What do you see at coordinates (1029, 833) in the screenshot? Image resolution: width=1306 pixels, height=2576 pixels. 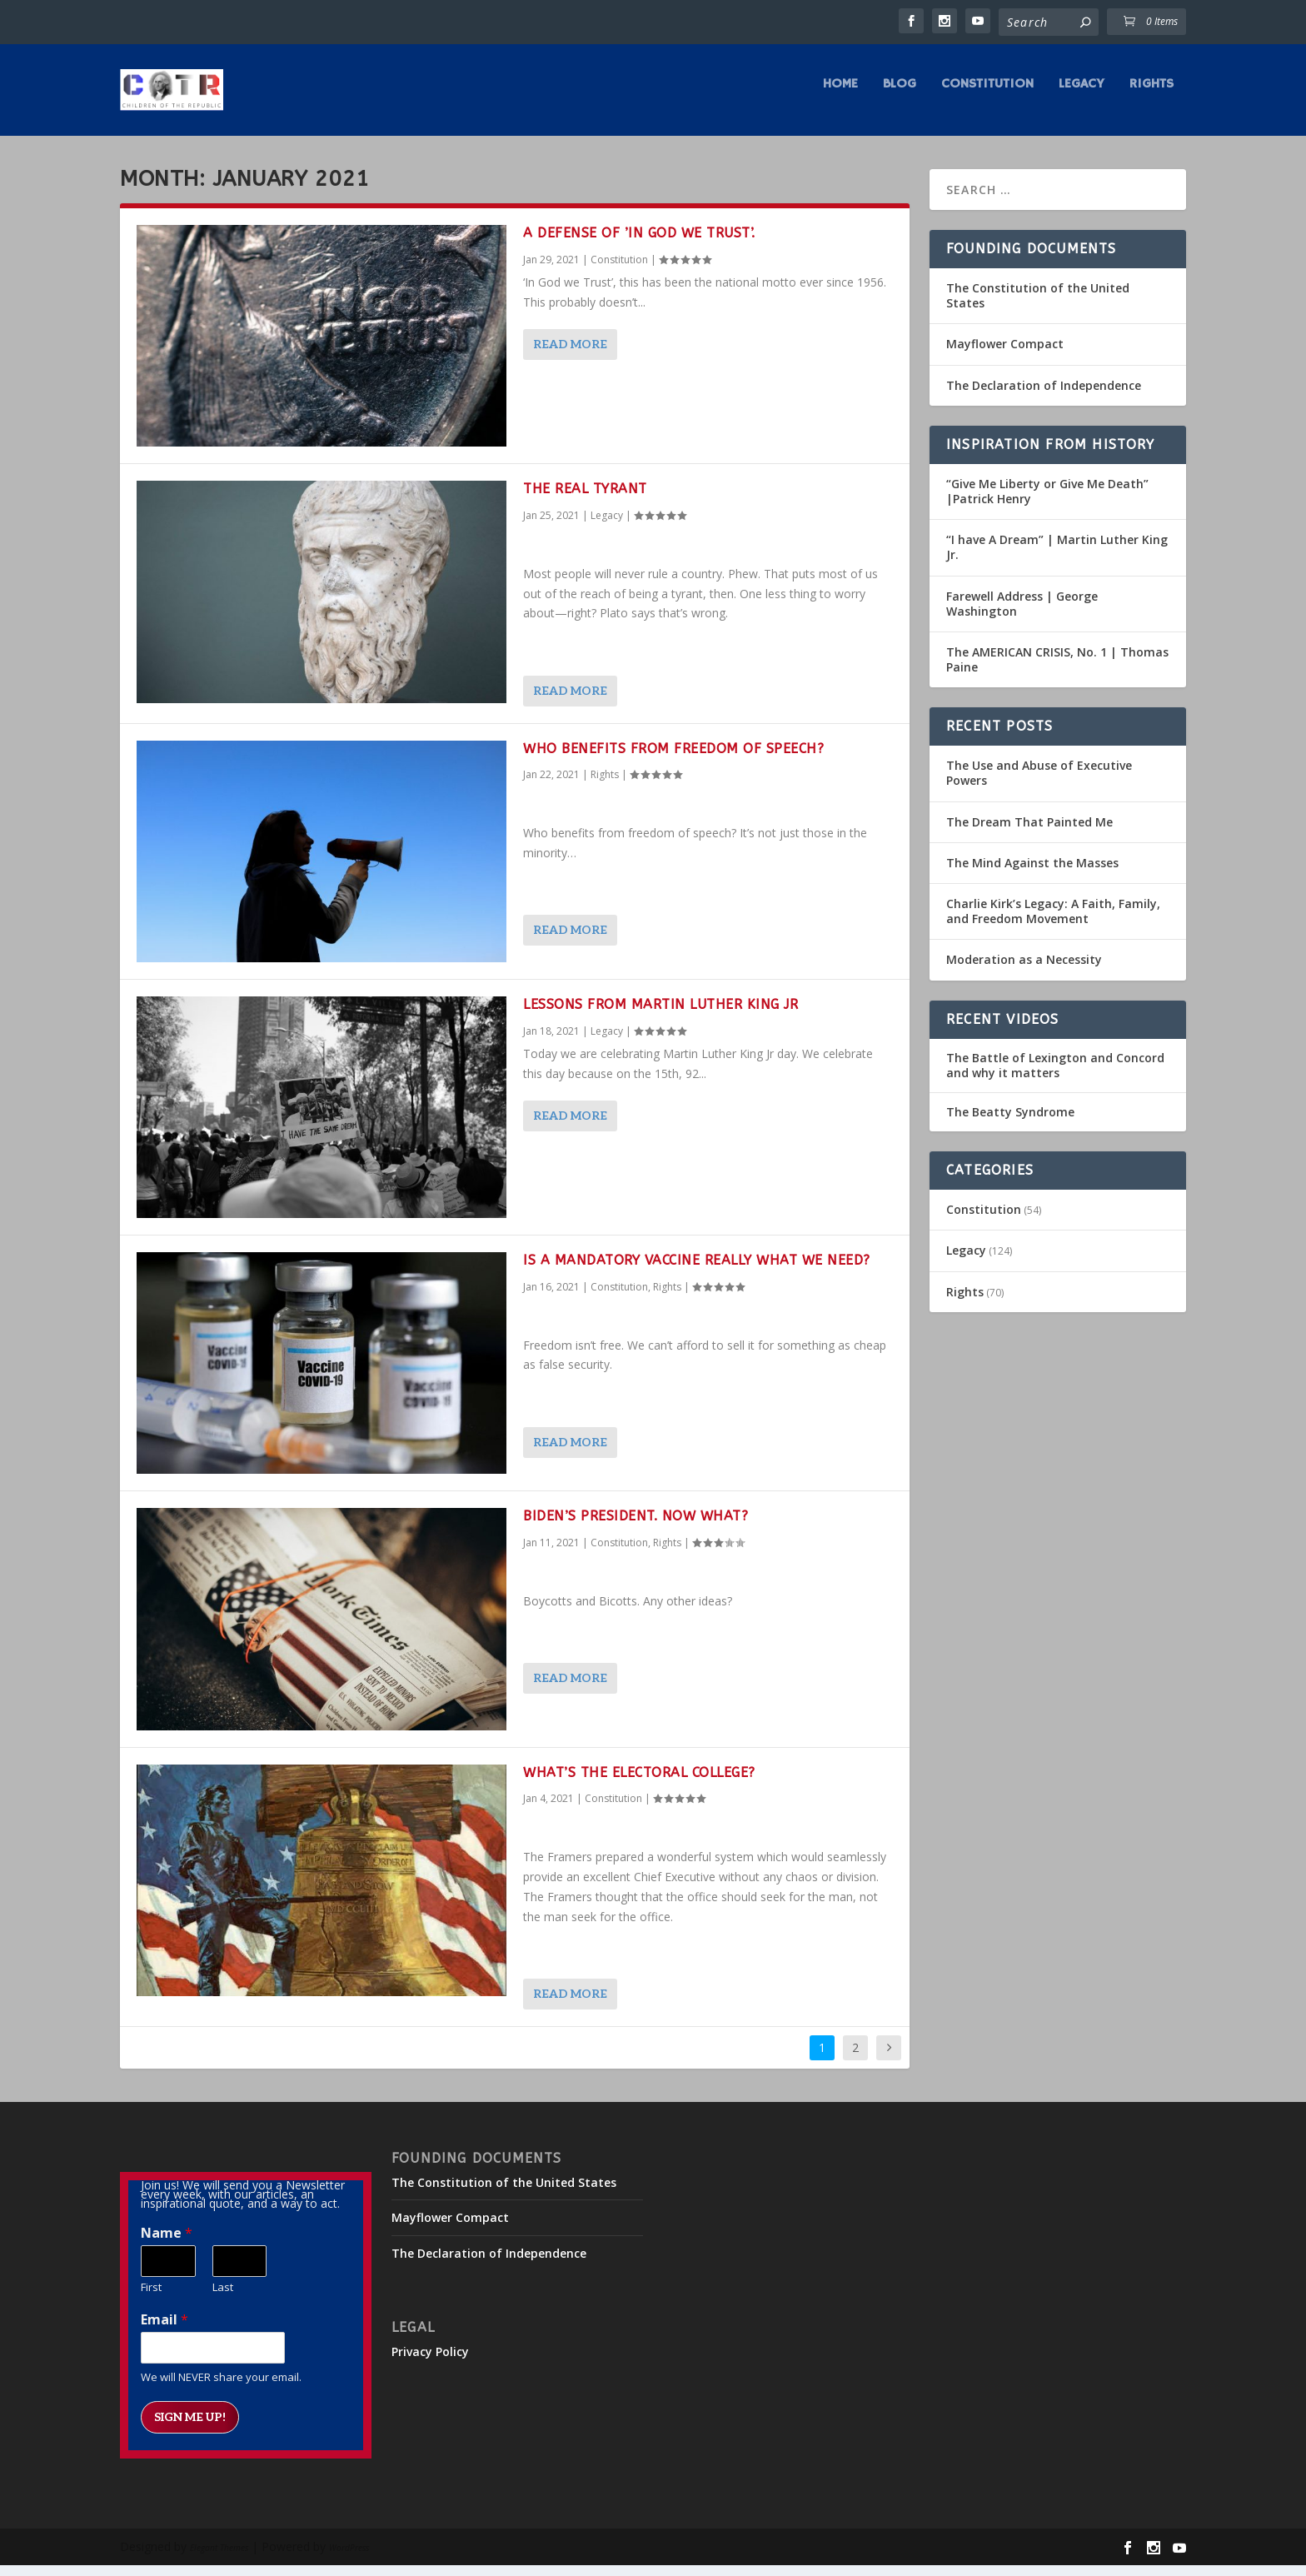 I see `The Dream That Painted Me` at bounding box center [1029, 833].